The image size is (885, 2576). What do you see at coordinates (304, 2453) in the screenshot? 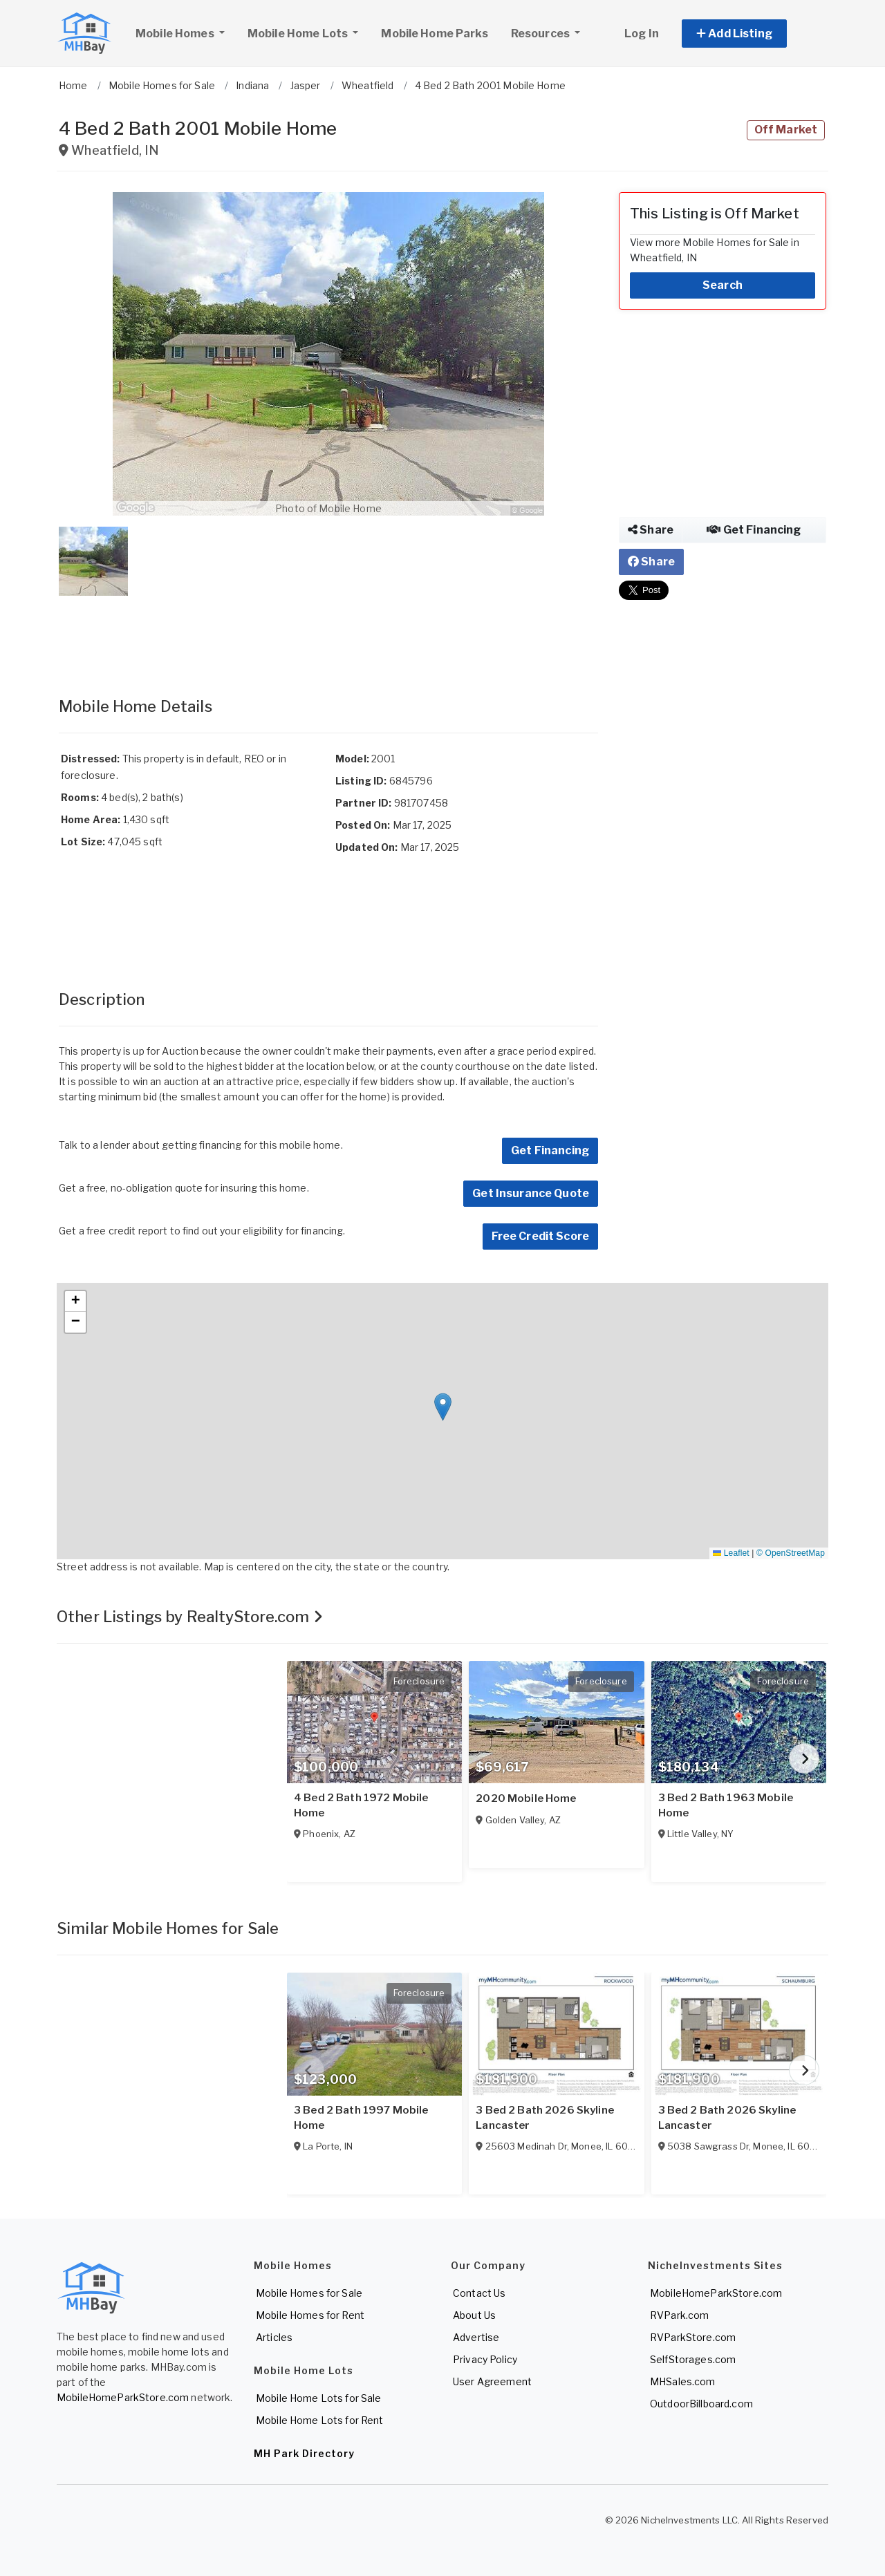
I see `MH Park Directory` at bounding box center [304, 2453].